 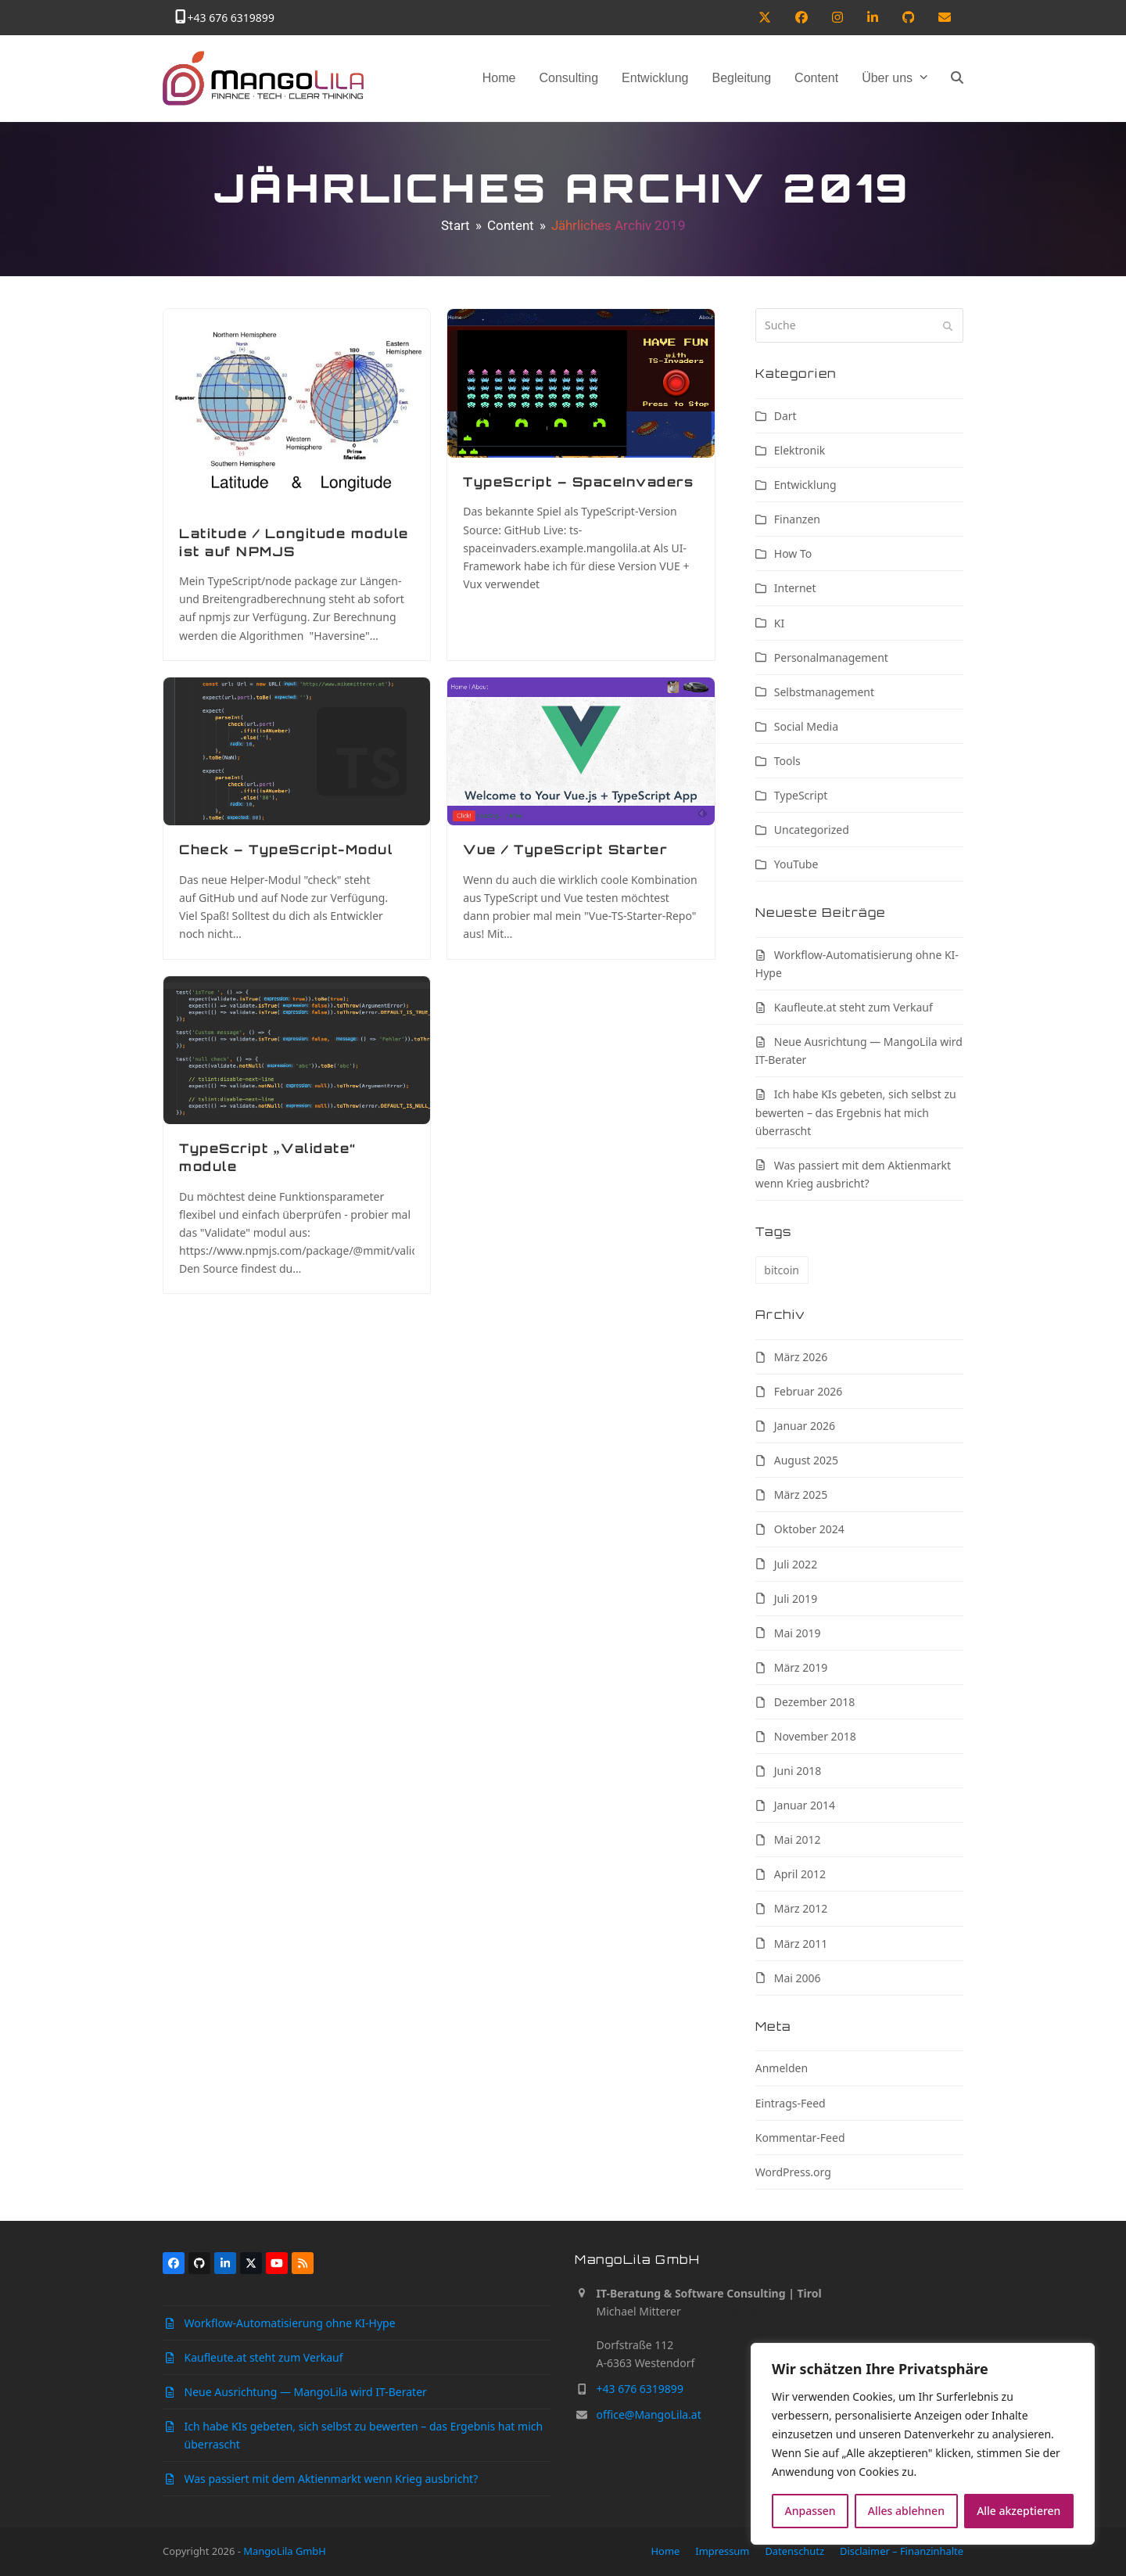 What do you see at coordinates (779, 623) in the screenshot?
I see `KI` at bounding box center [779, 623].